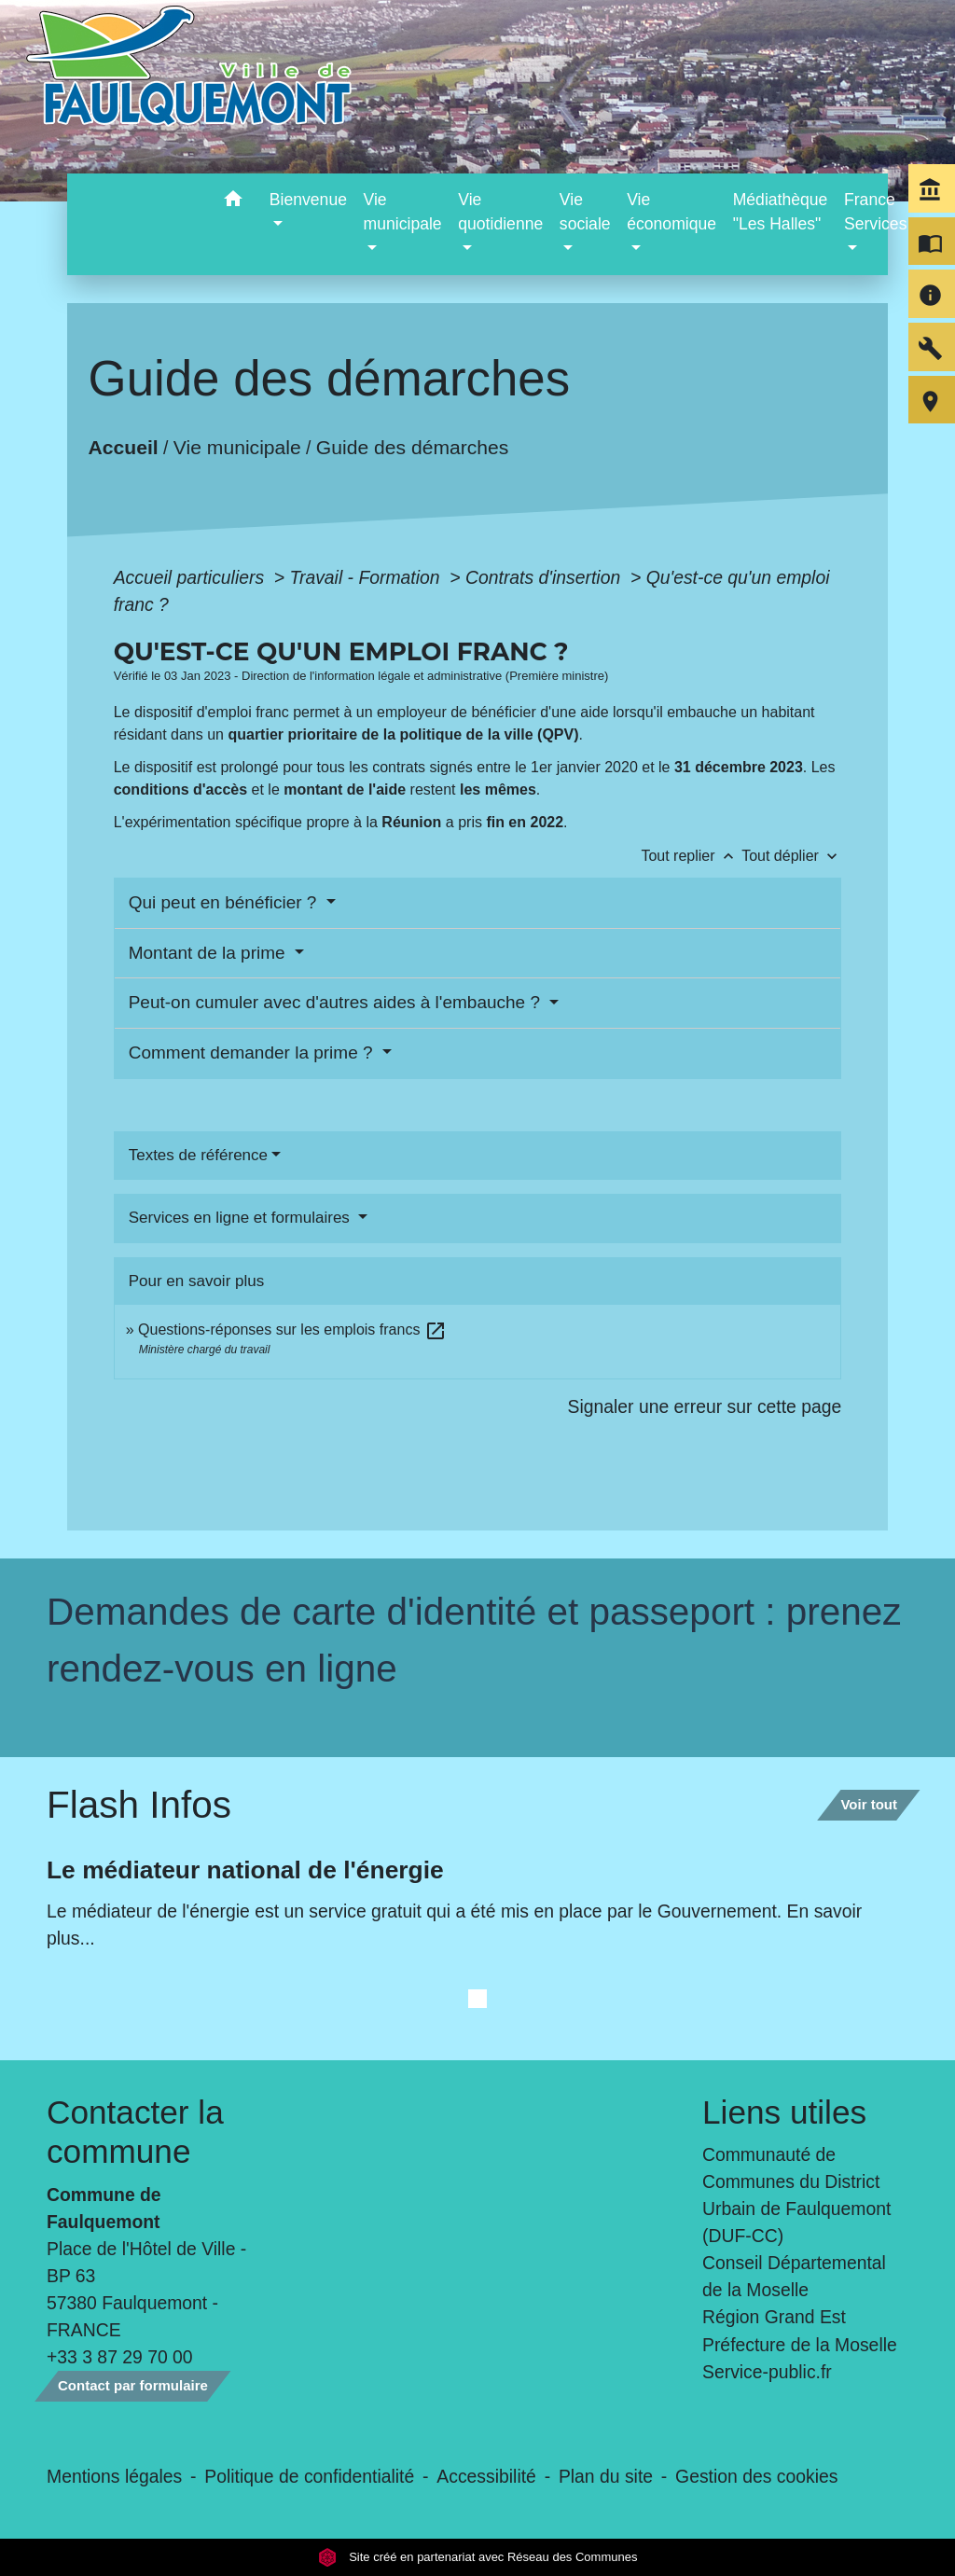 This screenshot has width=955, height=2576. I want to click on Liens utiles, so click(784, 2112).